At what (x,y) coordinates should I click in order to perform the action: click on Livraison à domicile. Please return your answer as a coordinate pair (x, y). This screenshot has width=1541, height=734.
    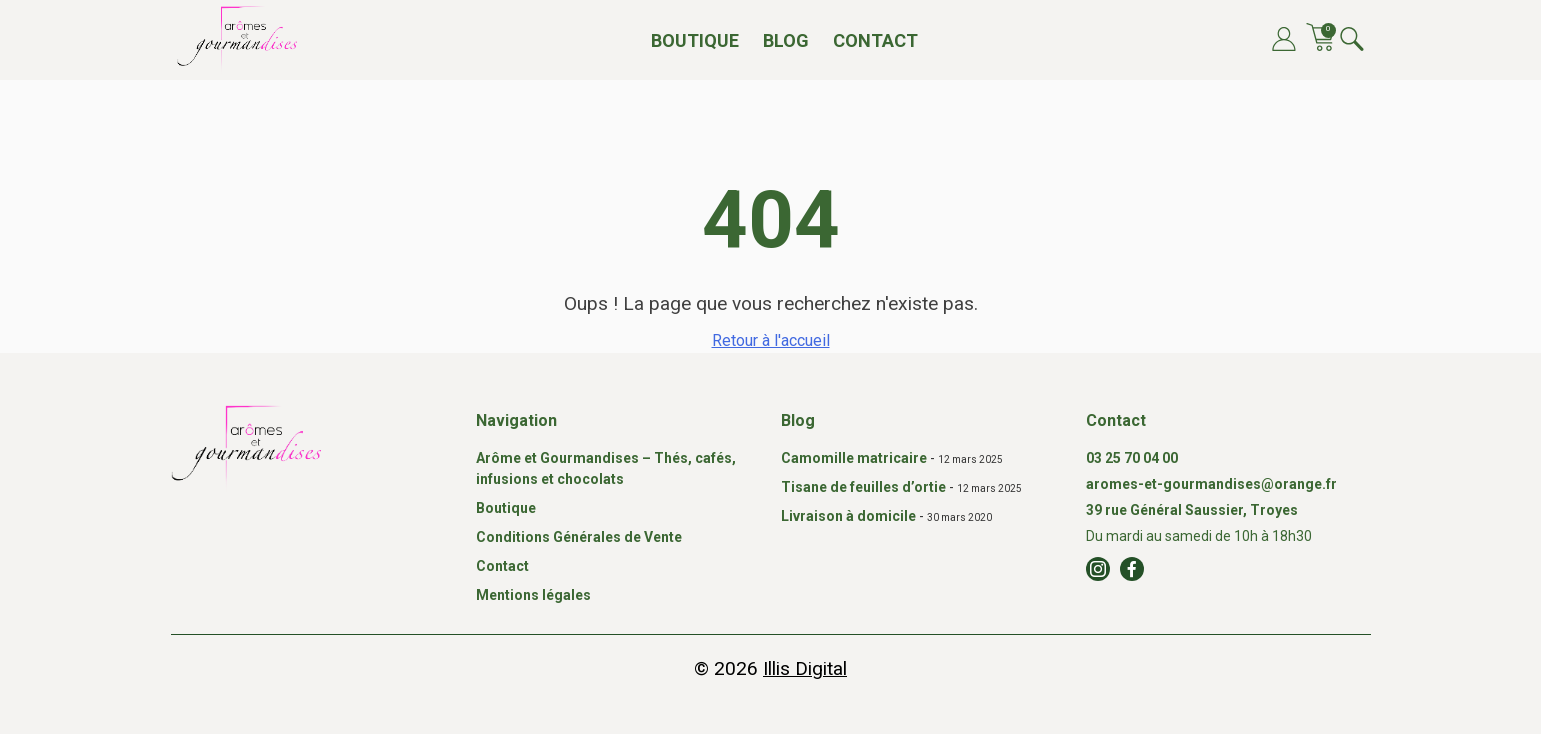
    Looking at the image, I should click on (848, 516).